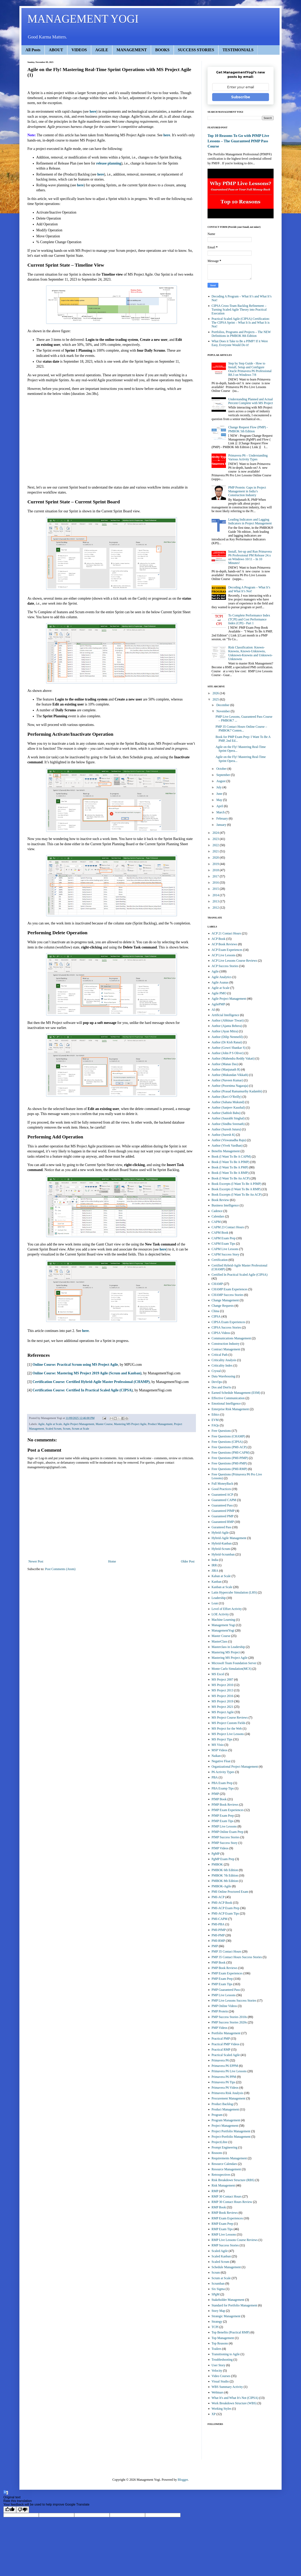  Describe the element at coordinates (218, 1924) in the screenshot. I see `PMI-PBA` at that location.